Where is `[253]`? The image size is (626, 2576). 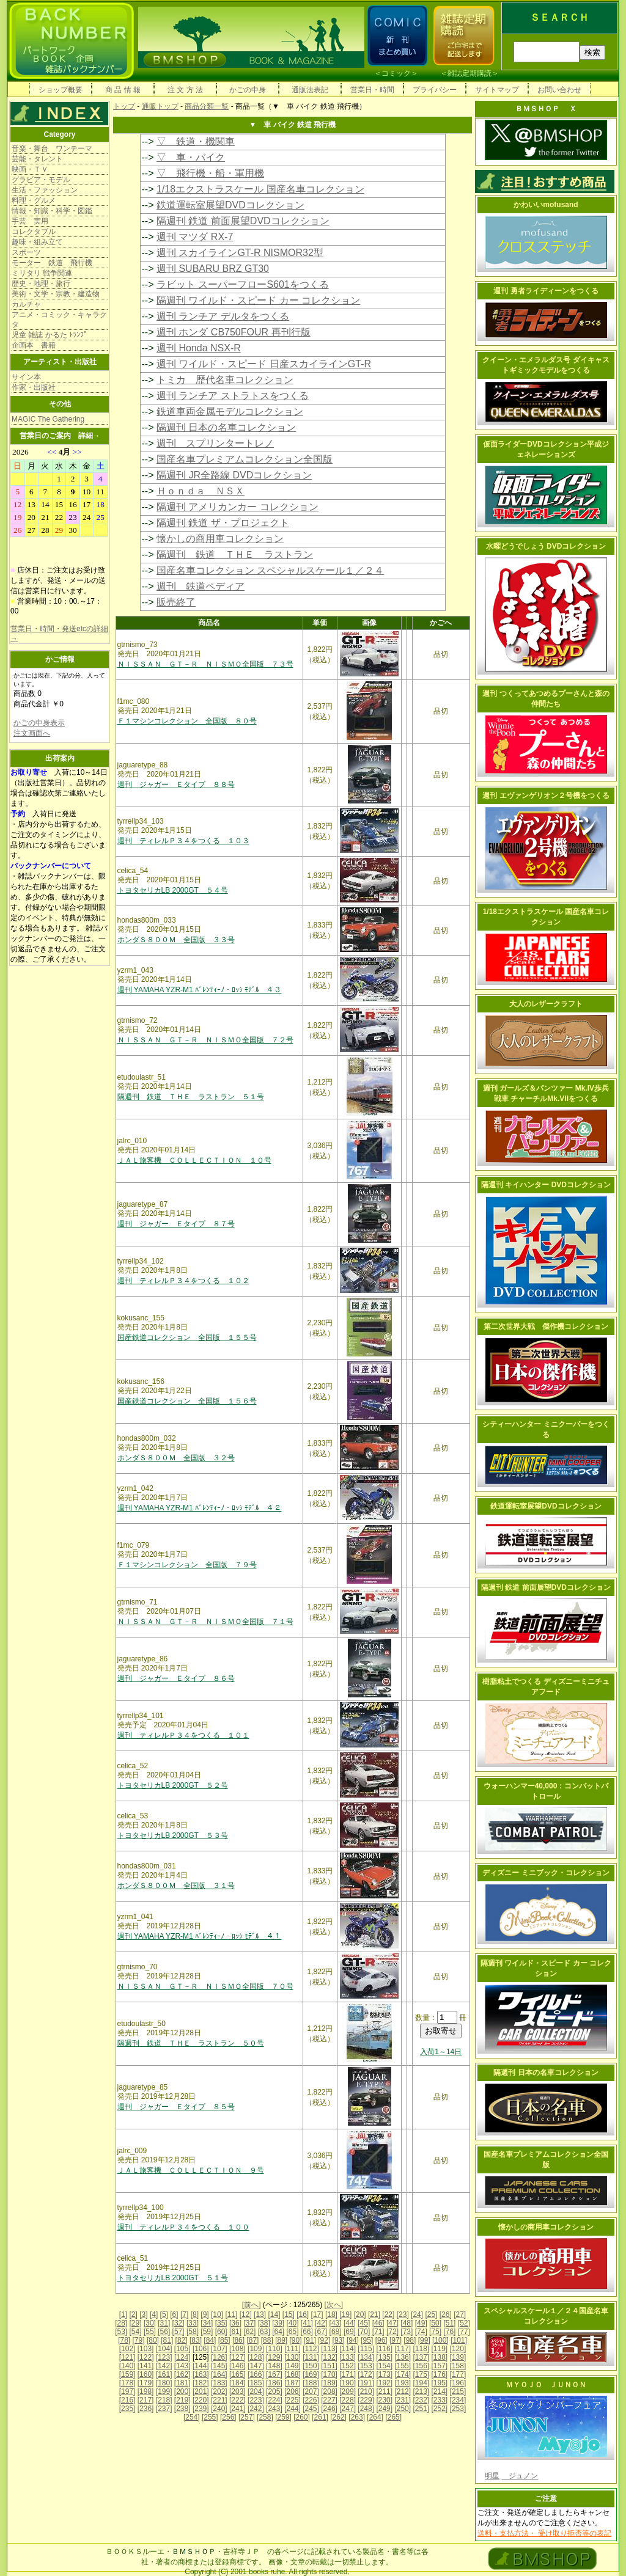
[253] is located at coordinates (458, 2408).